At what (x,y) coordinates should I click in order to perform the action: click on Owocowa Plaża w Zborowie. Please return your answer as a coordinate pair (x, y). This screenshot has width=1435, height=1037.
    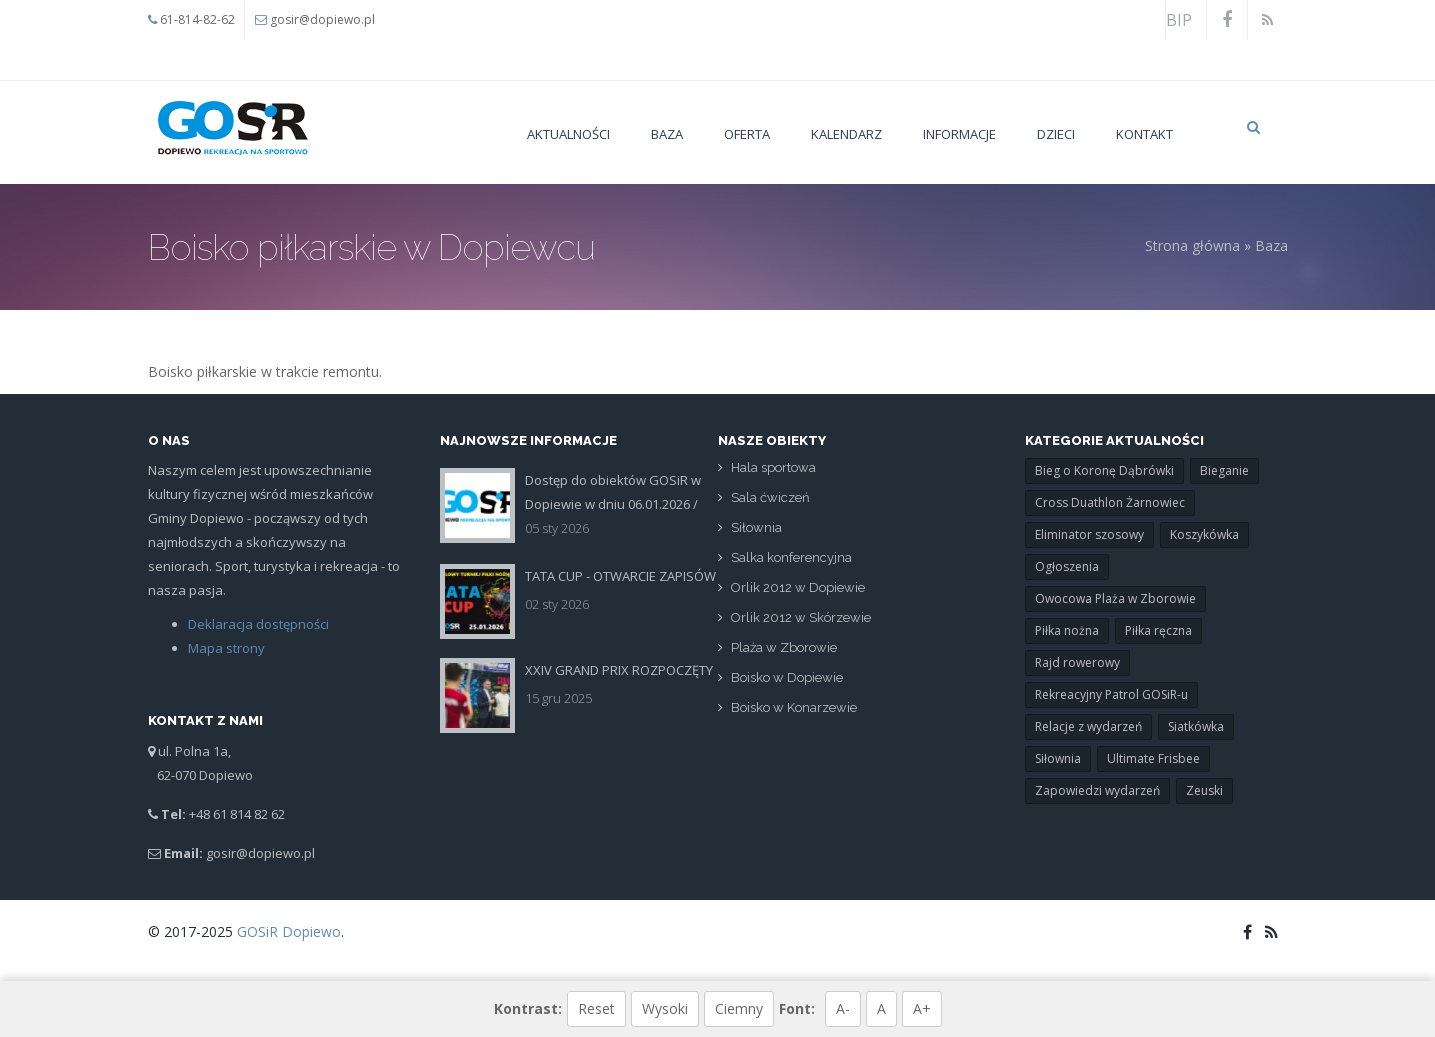
    Looking at the image, I should click on (1115, 598).